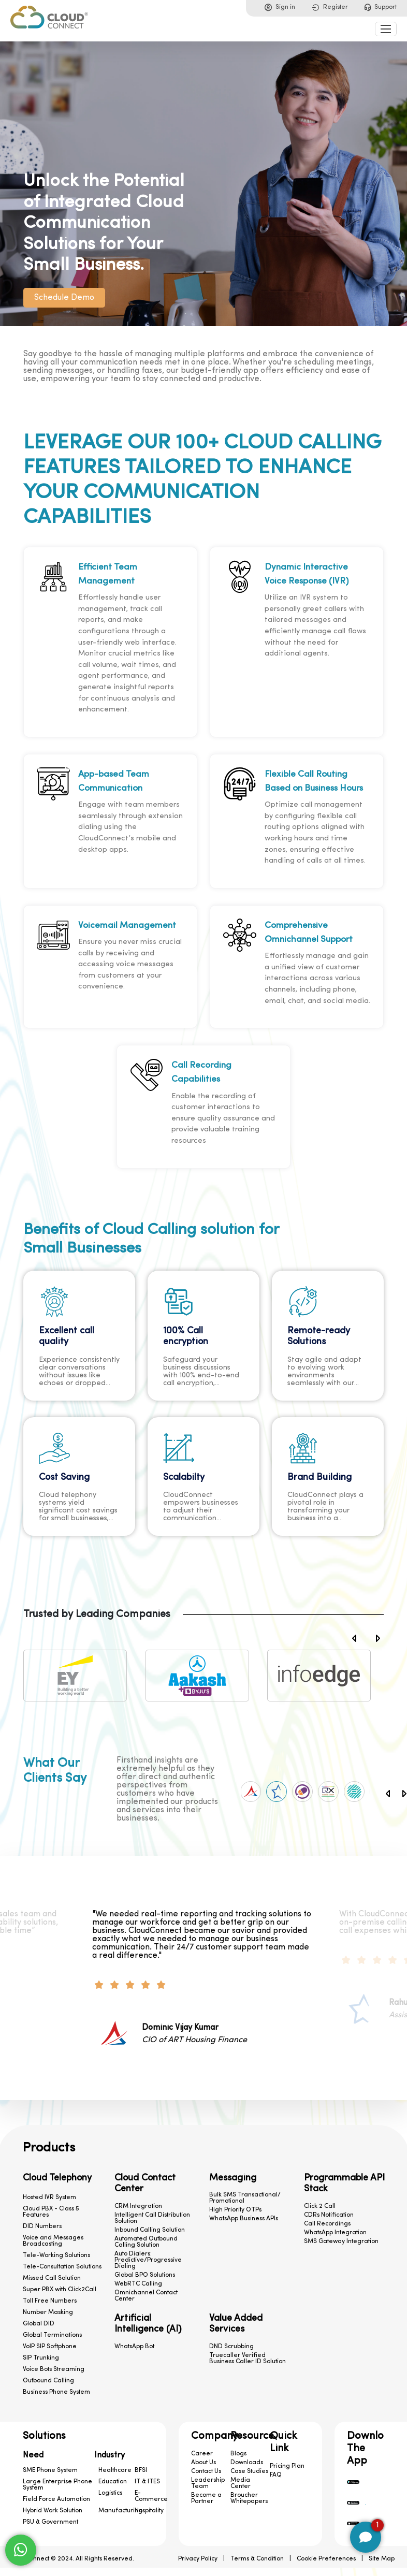  What do you see at coordinates (382, 2559) in the screenshot?
I see `Site Map` at bounding box center [382, 2559].